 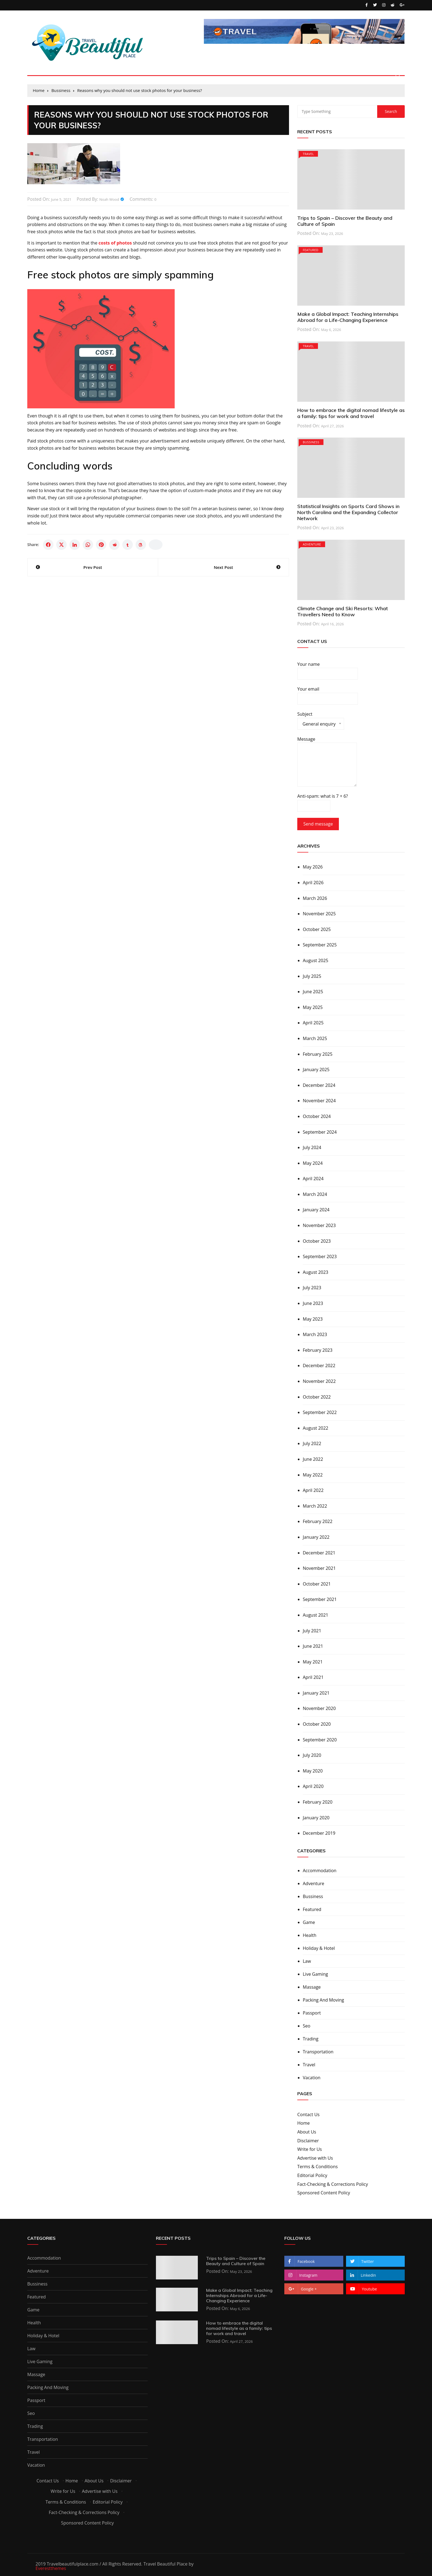 What do you see at coordinates (312, 1755) in the screenshot?
I see `July 2020` at bounding box center [312, 1755].